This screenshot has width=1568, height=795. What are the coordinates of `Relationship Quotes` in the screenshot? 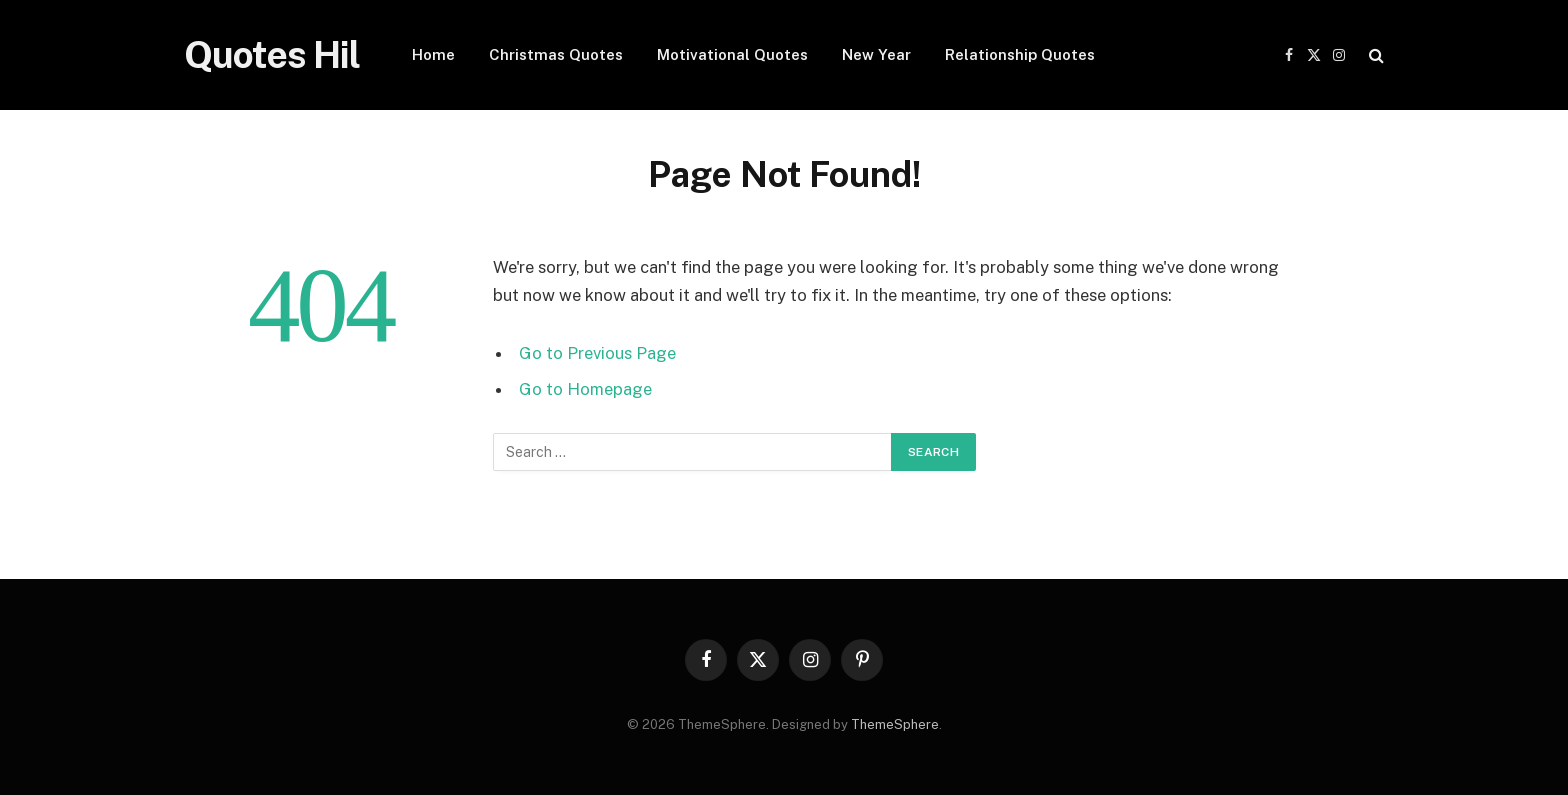 It's located at (1020, 54).